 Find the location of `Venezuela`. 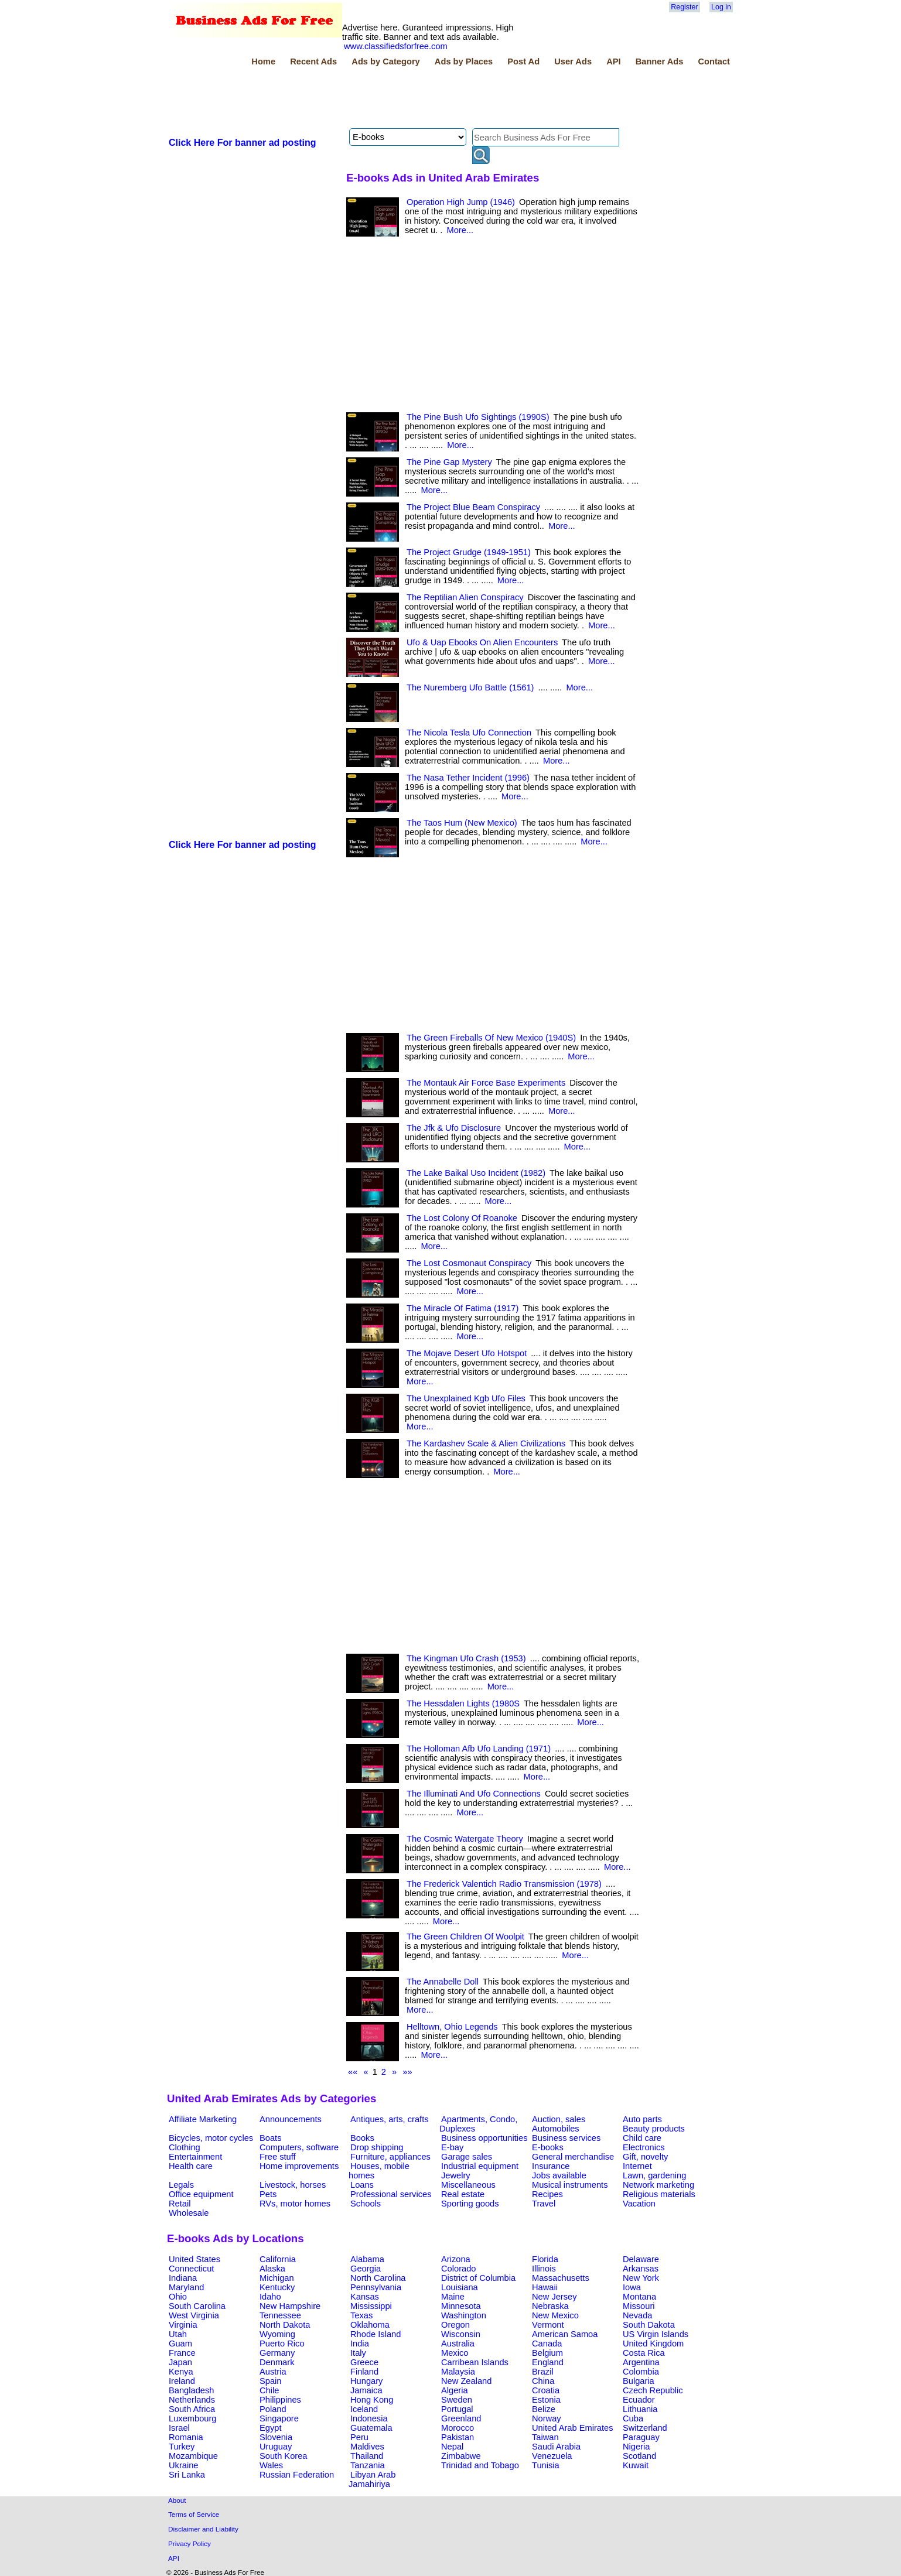

Venezuela is located at coordinates (552, 2456).